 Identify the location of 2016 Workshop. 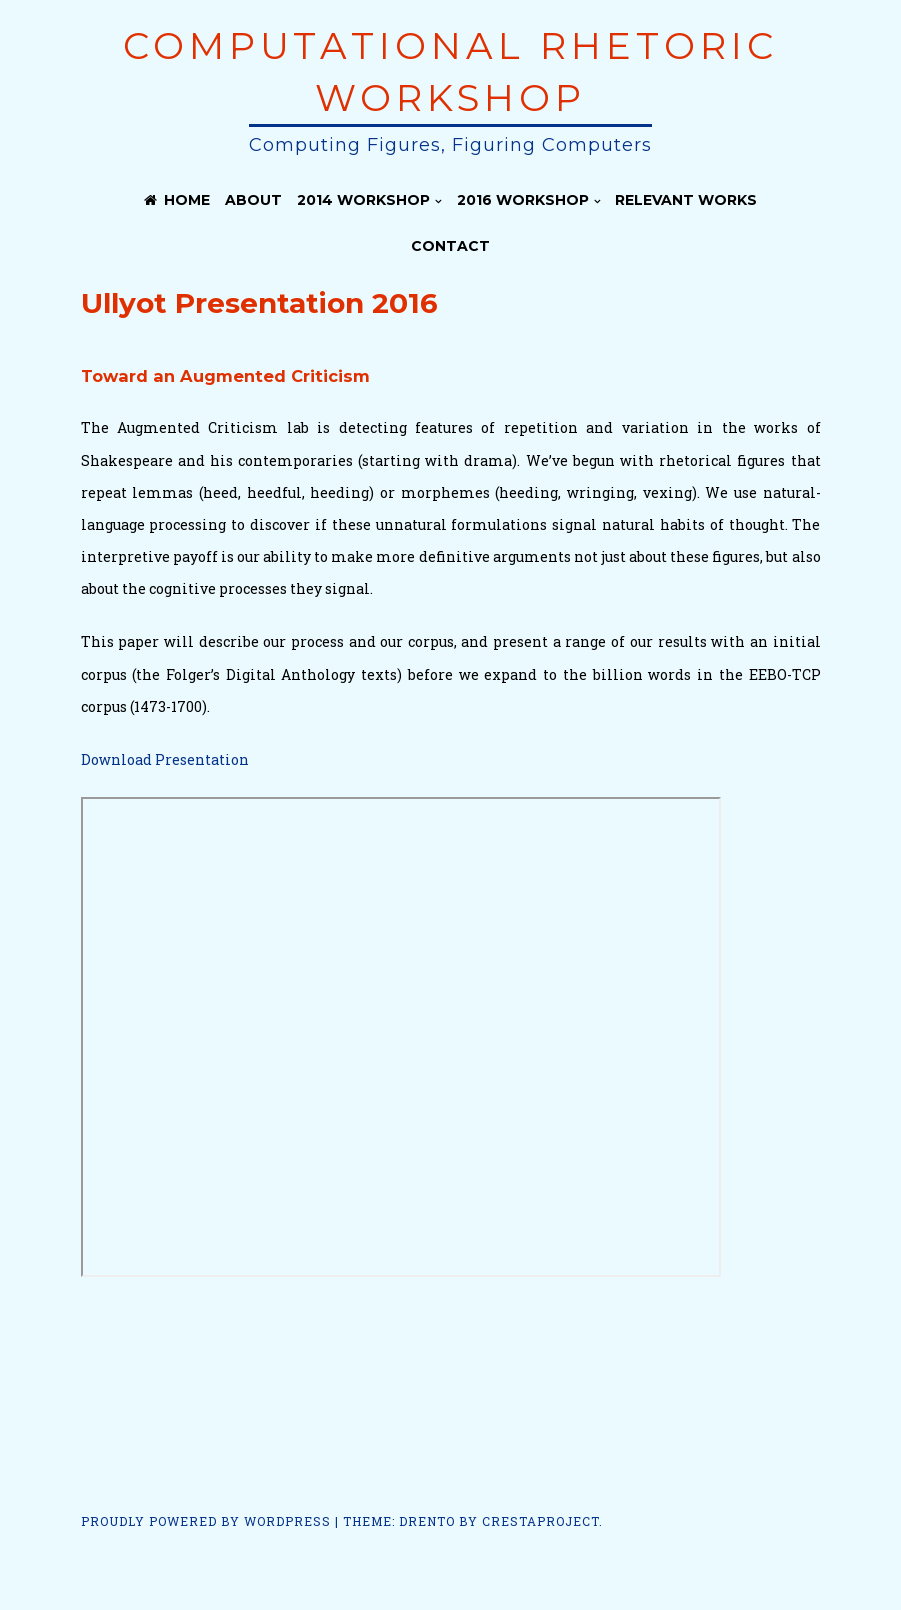
(523, 200).